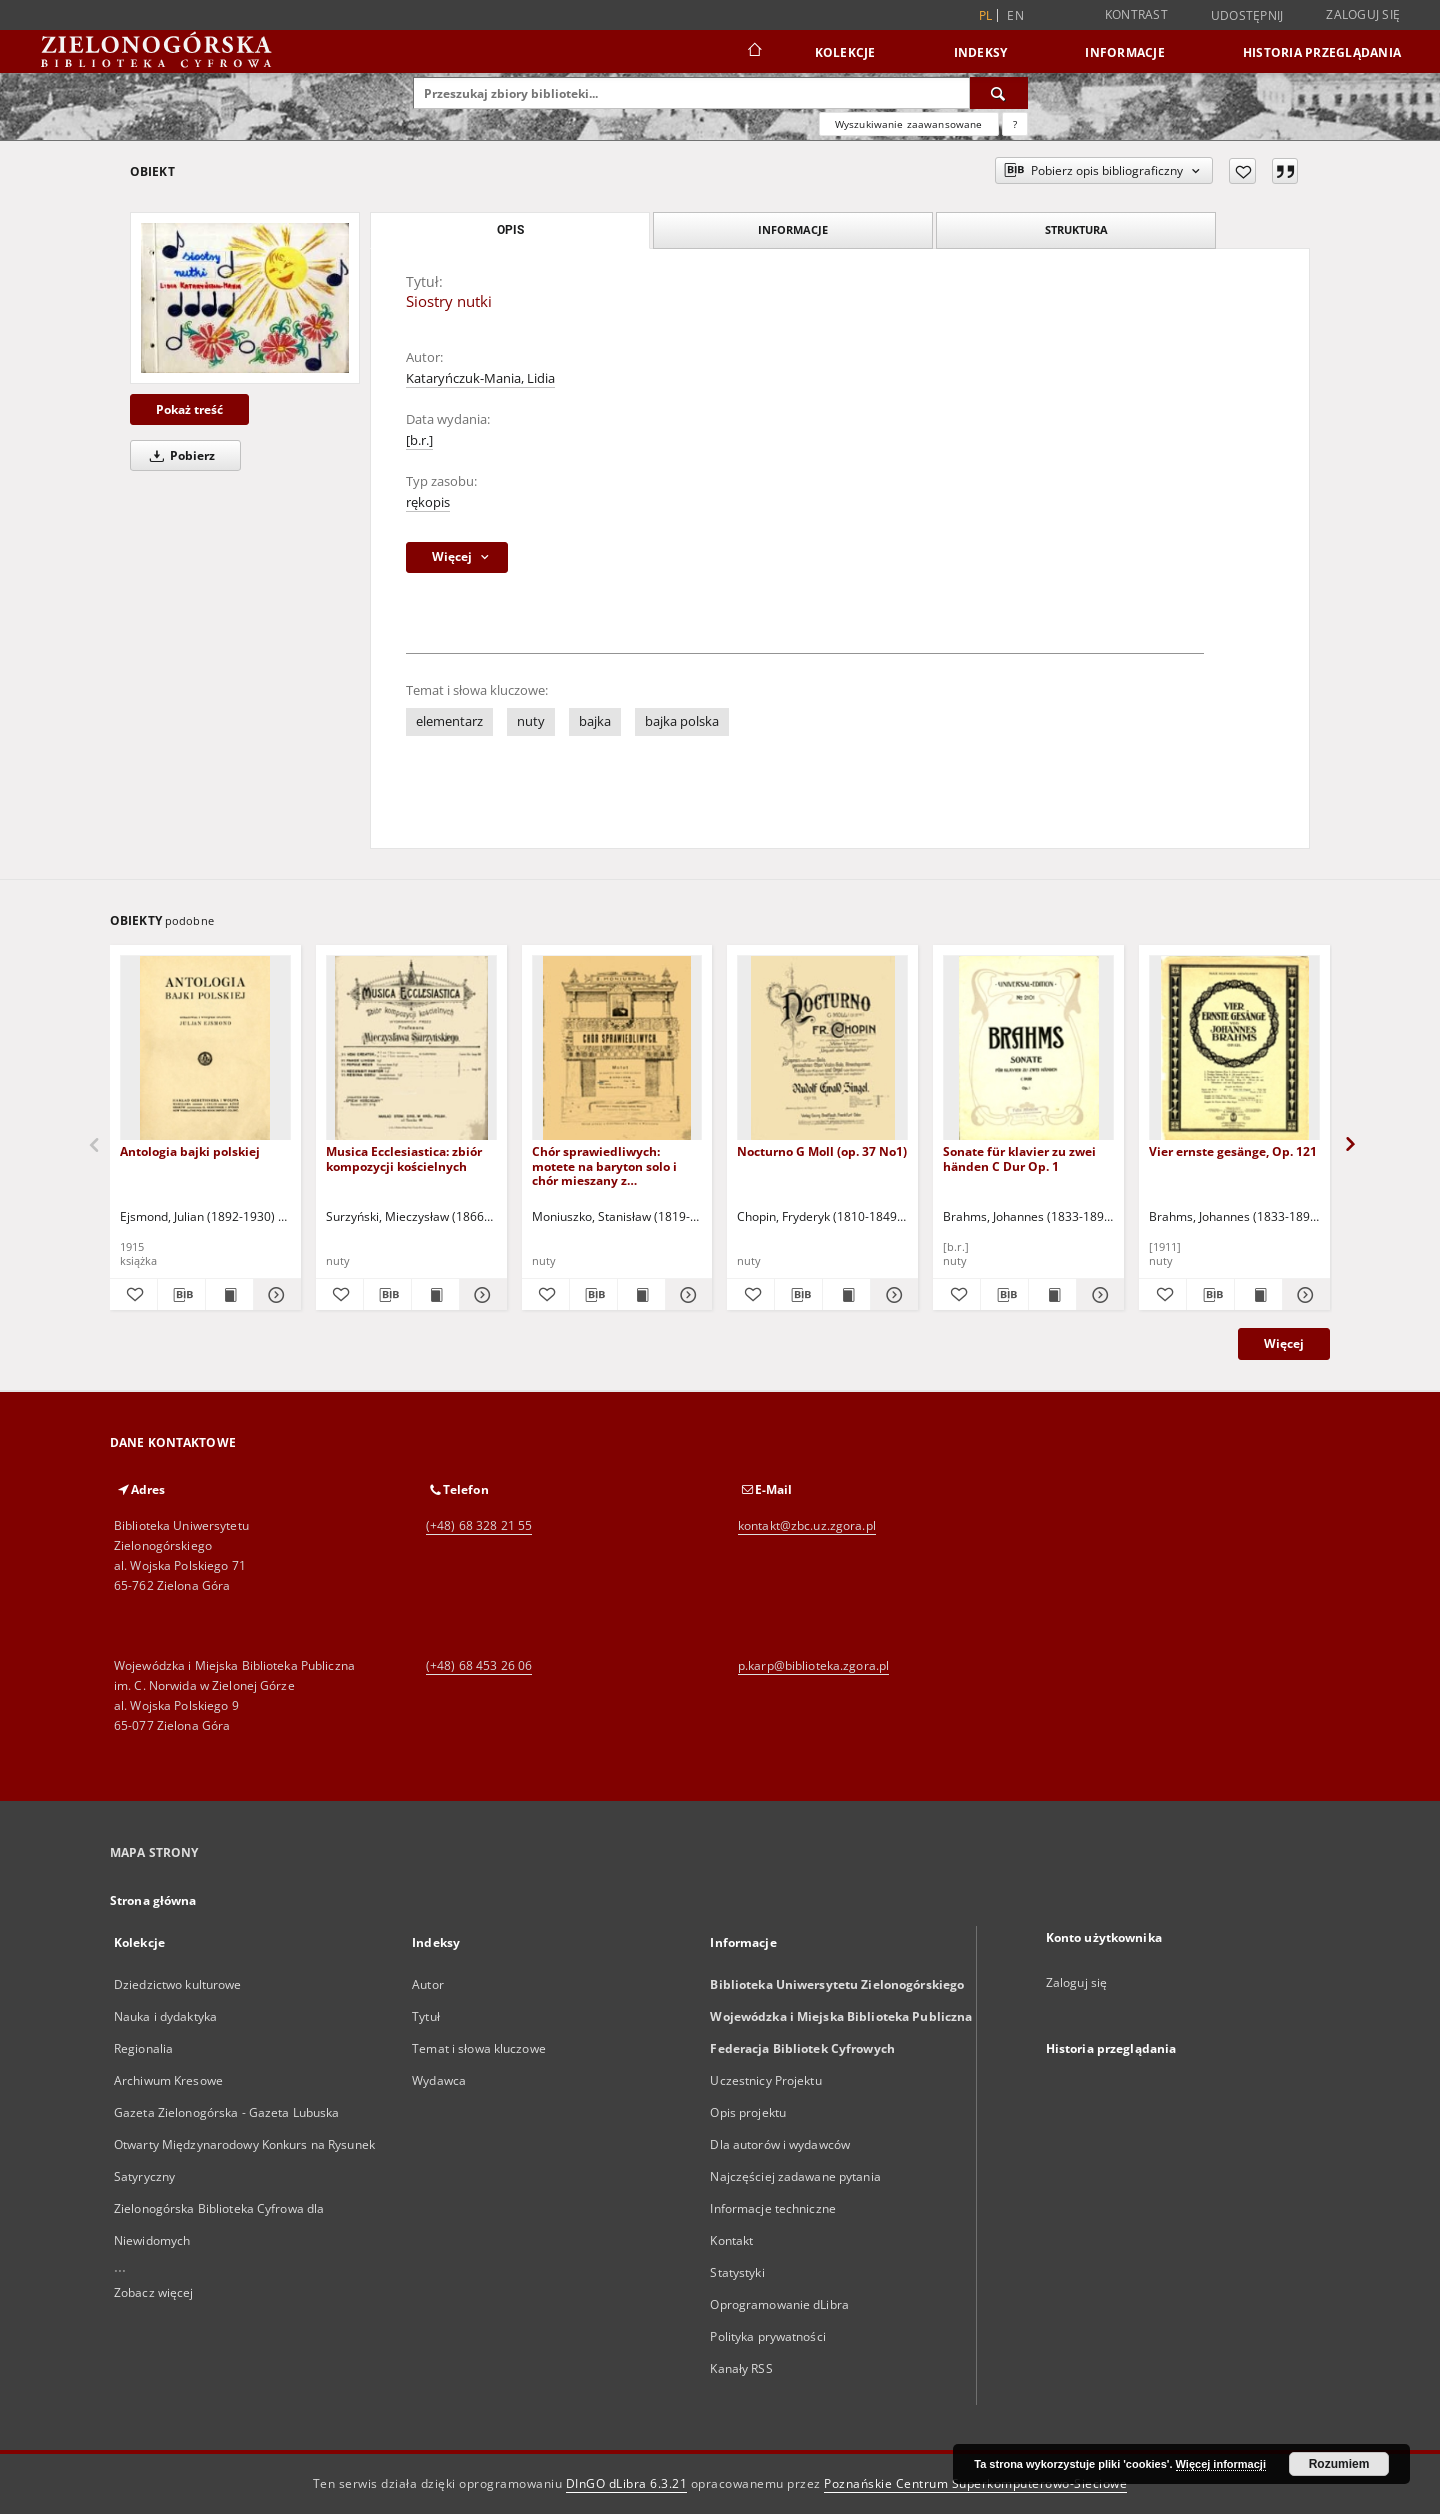 The width and height of the screenshot is (1440, 2514). Describe the element at coordinates (1076, 229) in the screenshot. I see `Struktura [tab]` at that location.